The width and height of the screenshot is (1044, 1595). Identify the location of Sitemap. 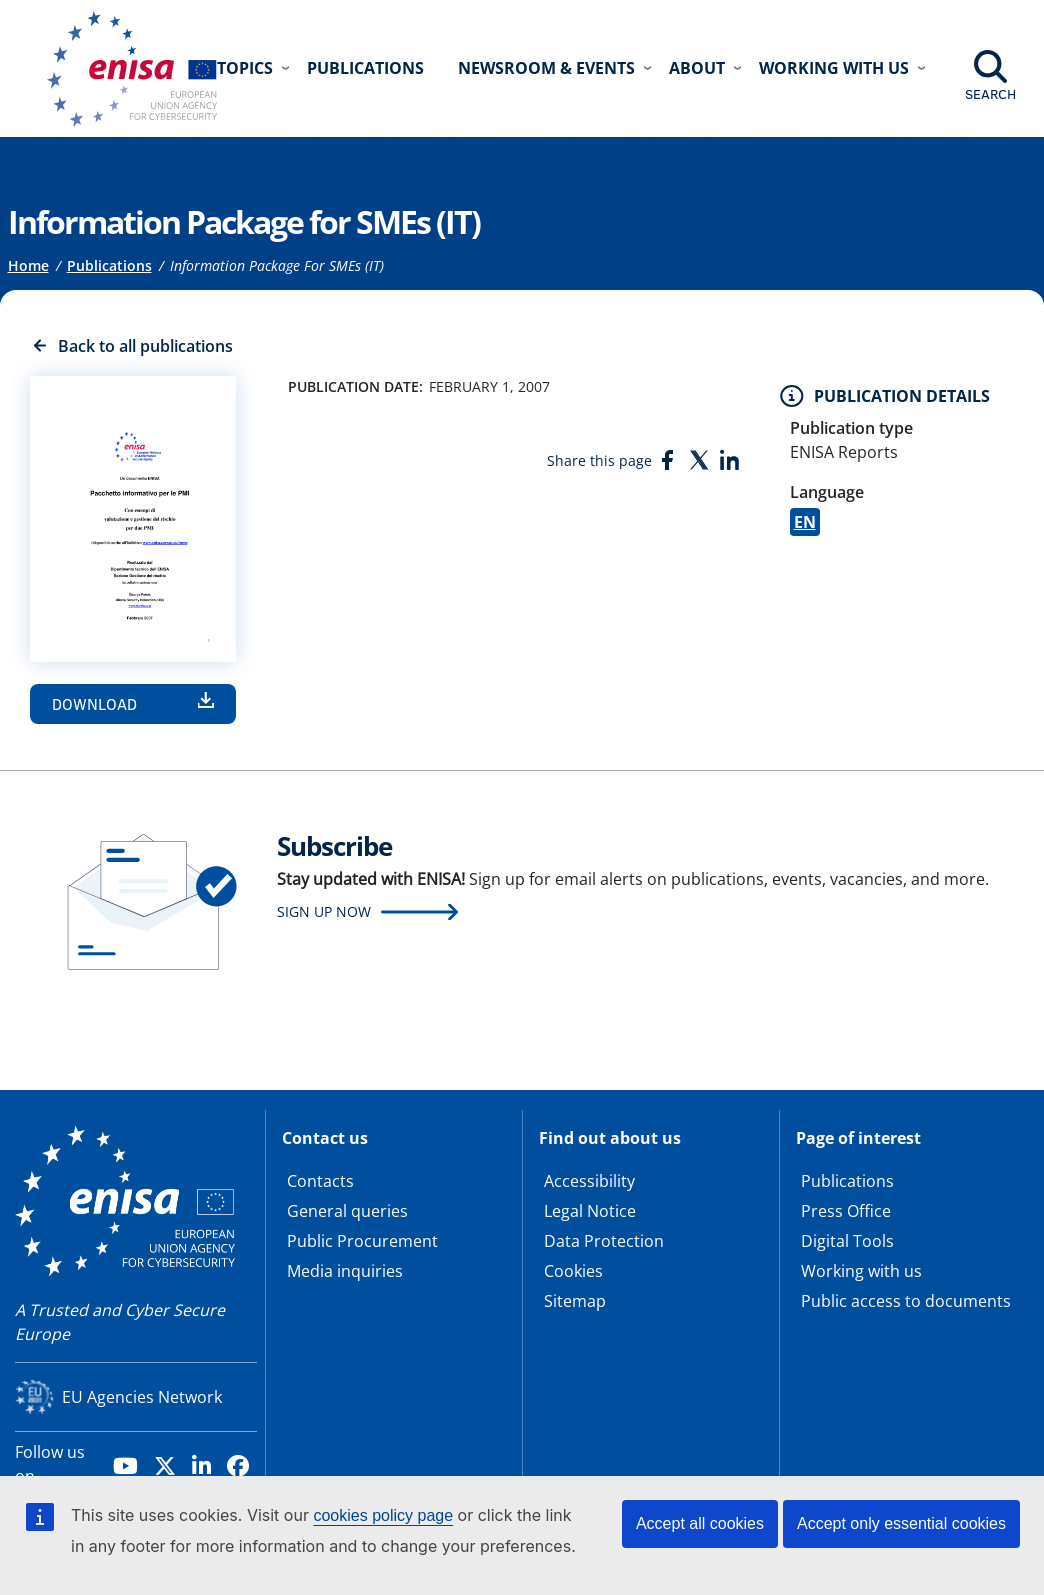
(575, 1301).